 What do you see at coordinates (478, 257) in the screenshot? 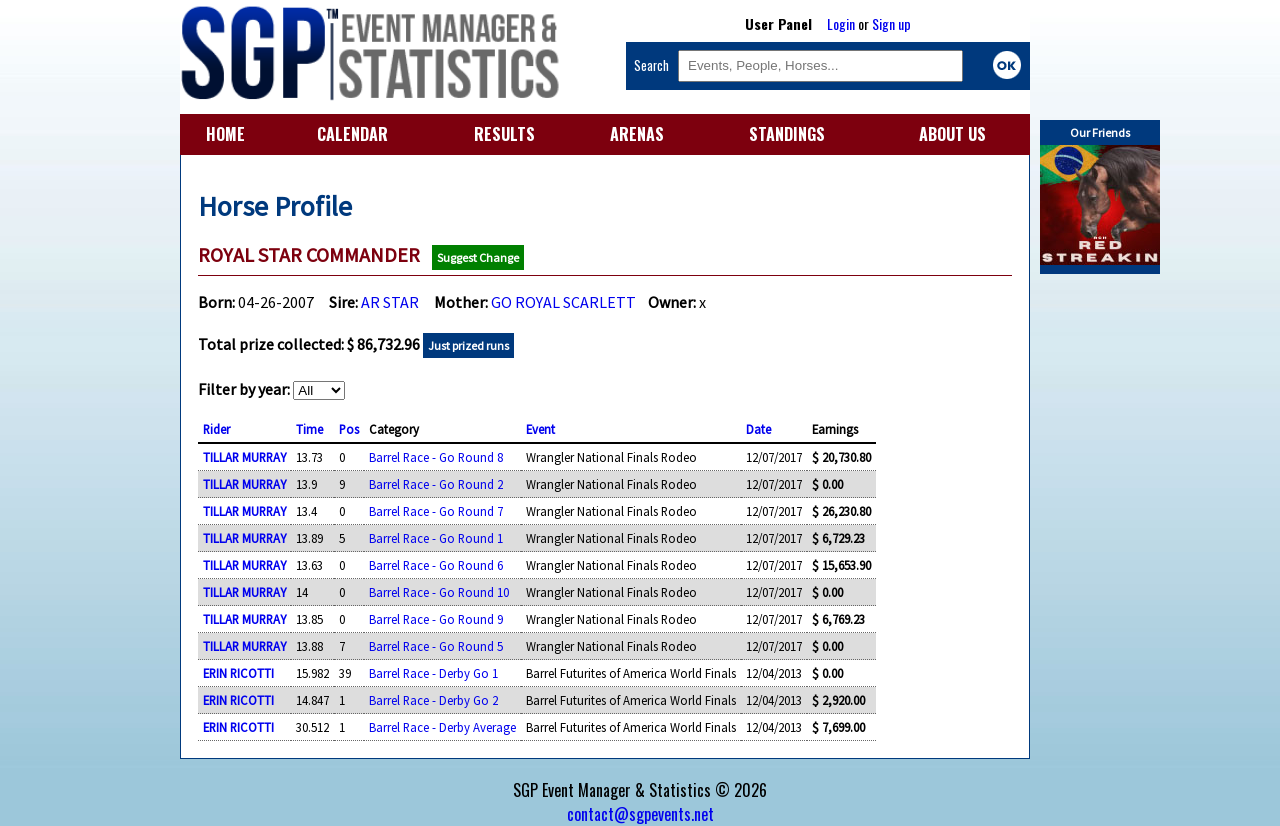
I see `Suggest Change` at bounding box center [478, 257].